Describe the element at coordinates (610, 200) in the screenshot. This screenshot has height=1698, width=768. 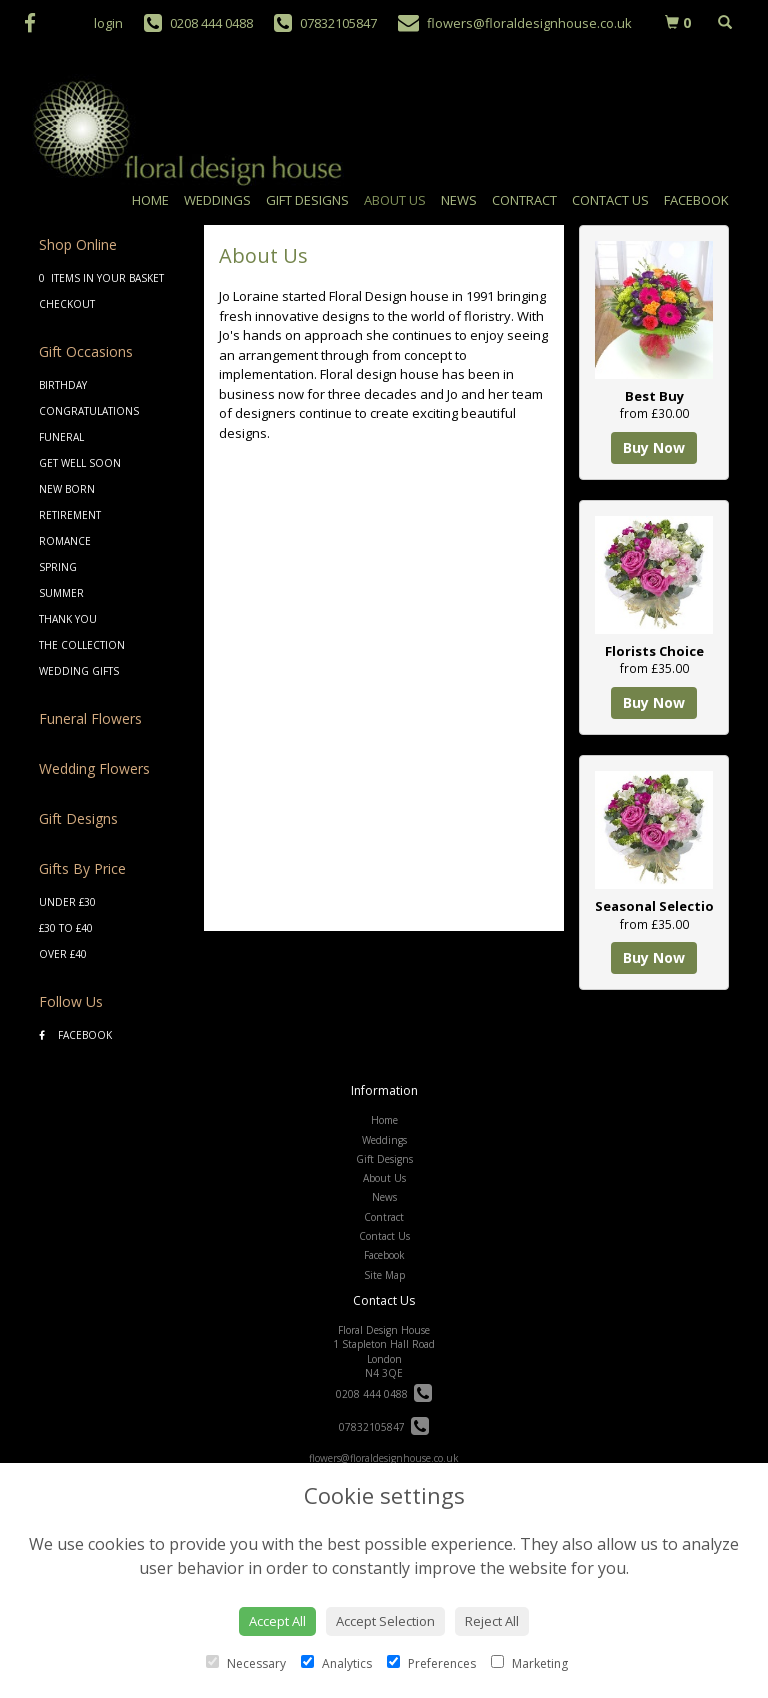
I see `Contact Us` at that location.